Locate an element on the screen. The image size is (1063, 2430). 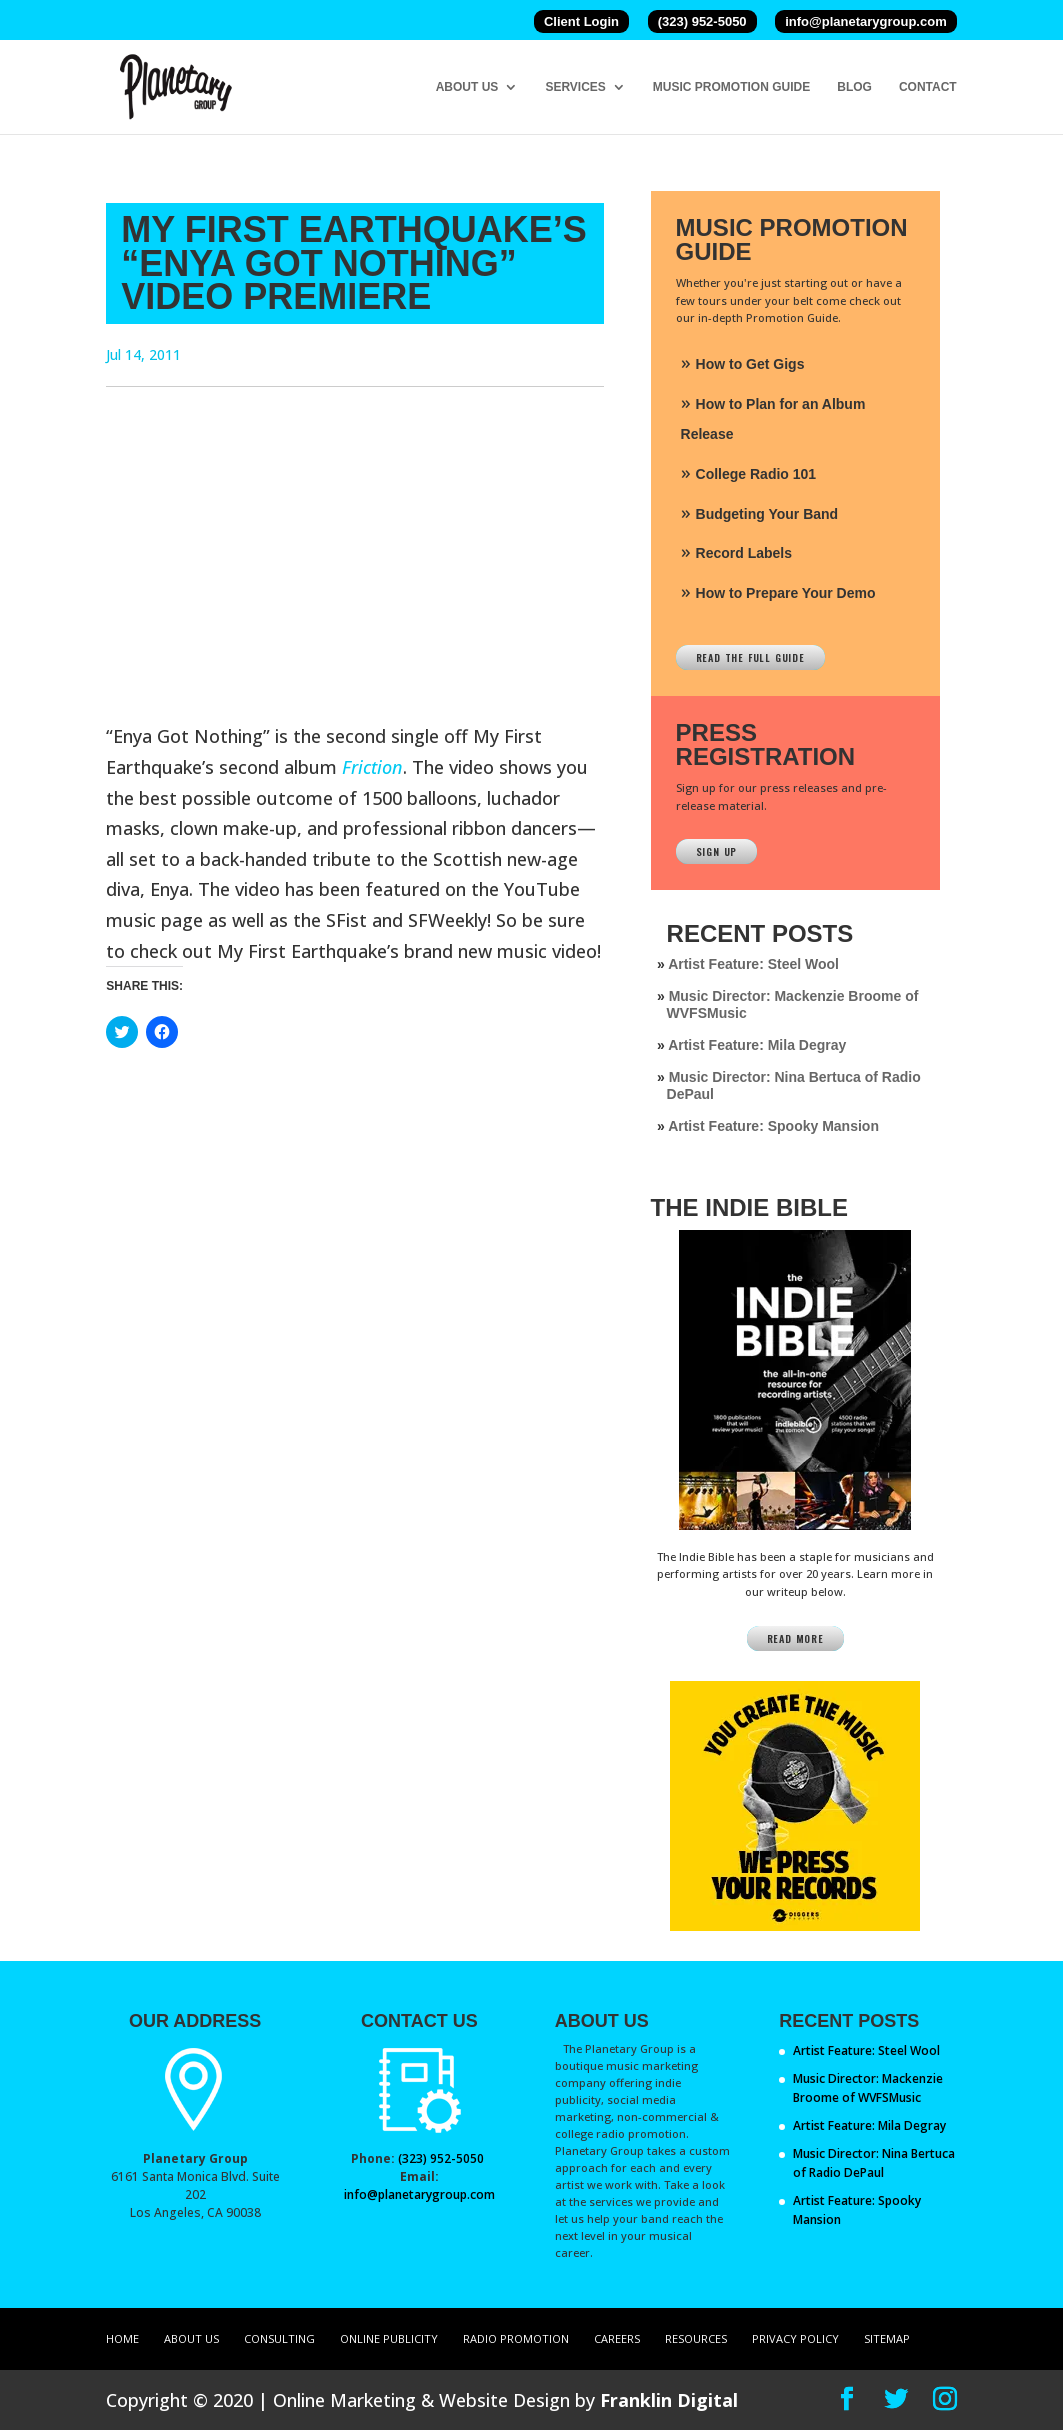
Artist Feature: Spooky Mansion is located at coordinates (773, 1126).